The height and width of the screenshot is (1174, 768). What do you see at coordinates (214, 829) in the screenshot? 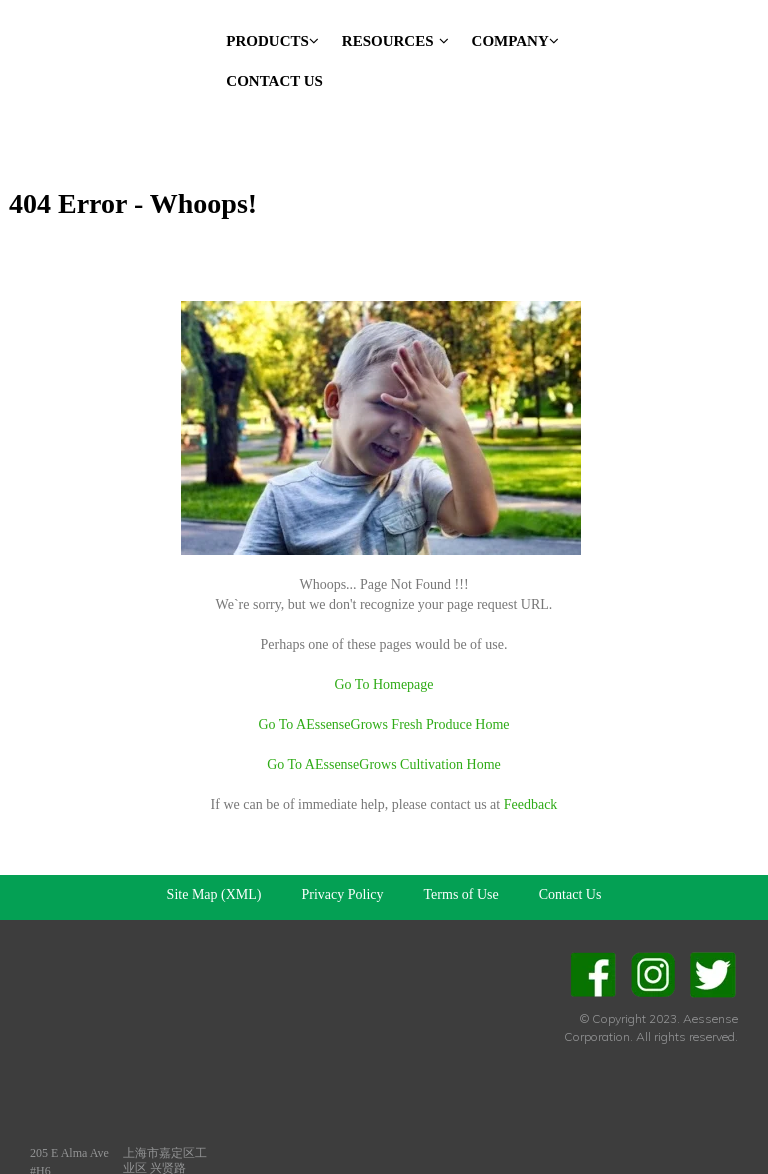
I see `Site Map (XML) [menuitem]` at bounding box center [214, 829].